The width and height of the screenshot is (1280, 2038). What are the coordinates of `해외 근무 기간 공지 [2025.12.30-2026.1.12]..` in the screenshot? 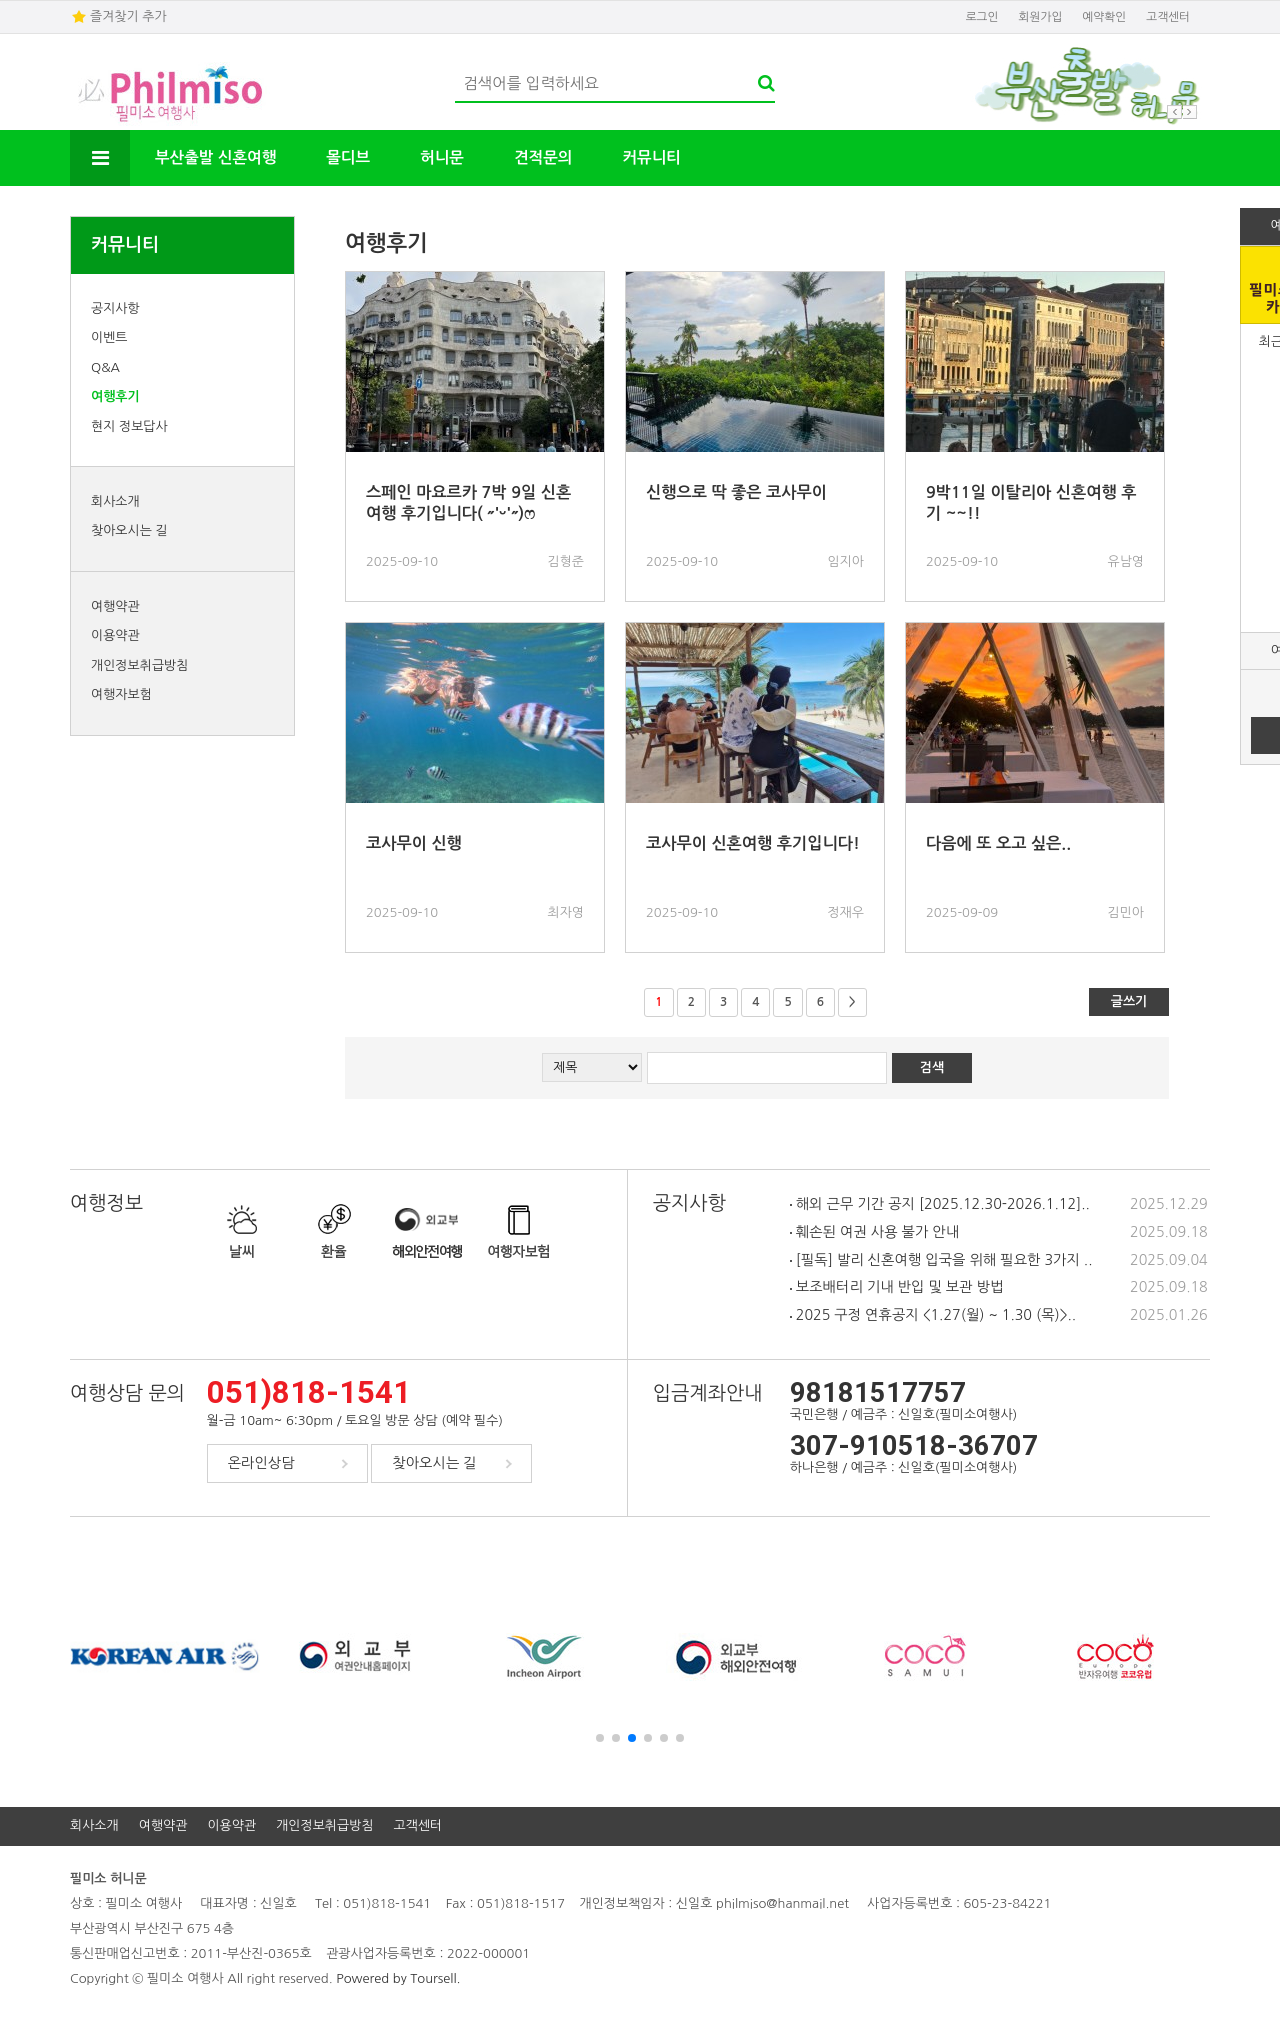 It's located at (940, 1204).